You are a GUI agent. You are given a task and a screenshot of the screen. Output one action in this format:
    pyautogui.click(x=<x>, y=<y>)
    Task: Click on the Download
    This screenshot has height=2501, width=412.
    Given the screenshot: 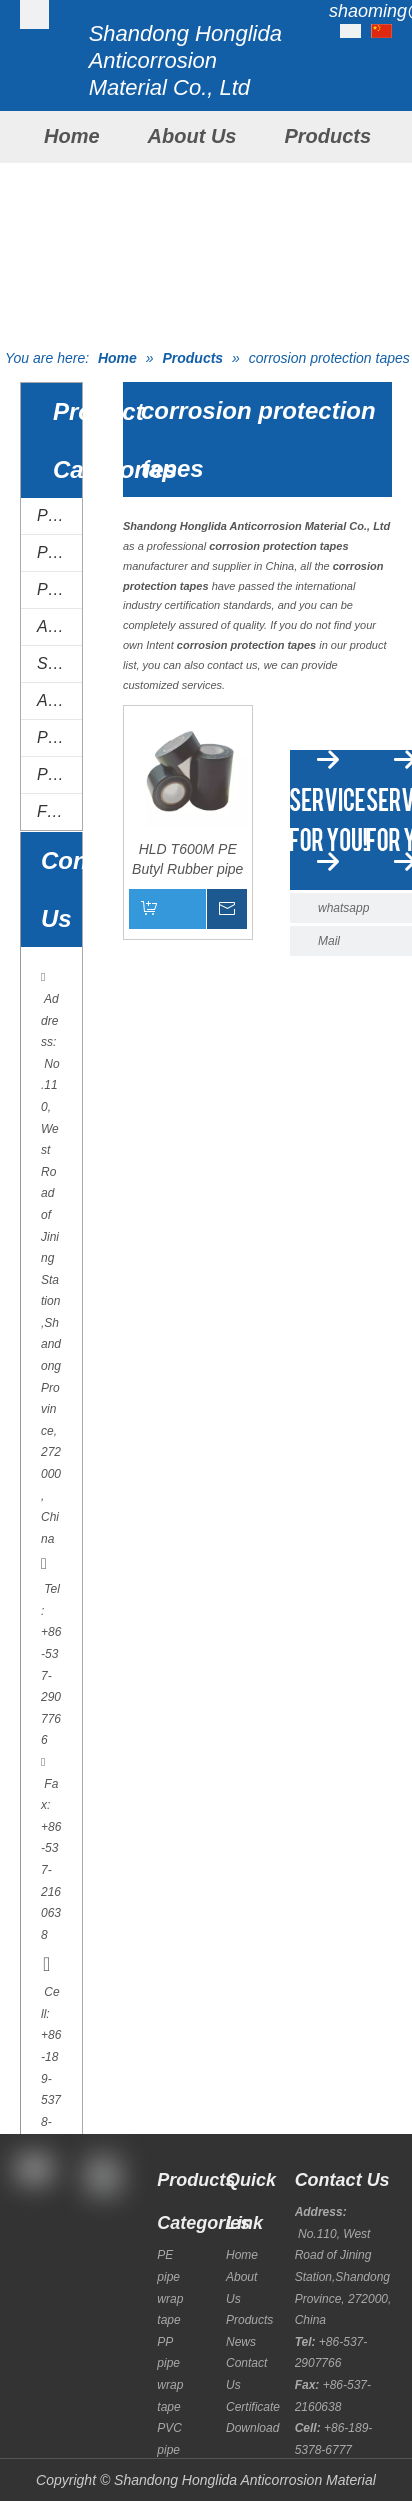 What is the action you would take?
    pyautogui.click(x=252, y=2428)
    